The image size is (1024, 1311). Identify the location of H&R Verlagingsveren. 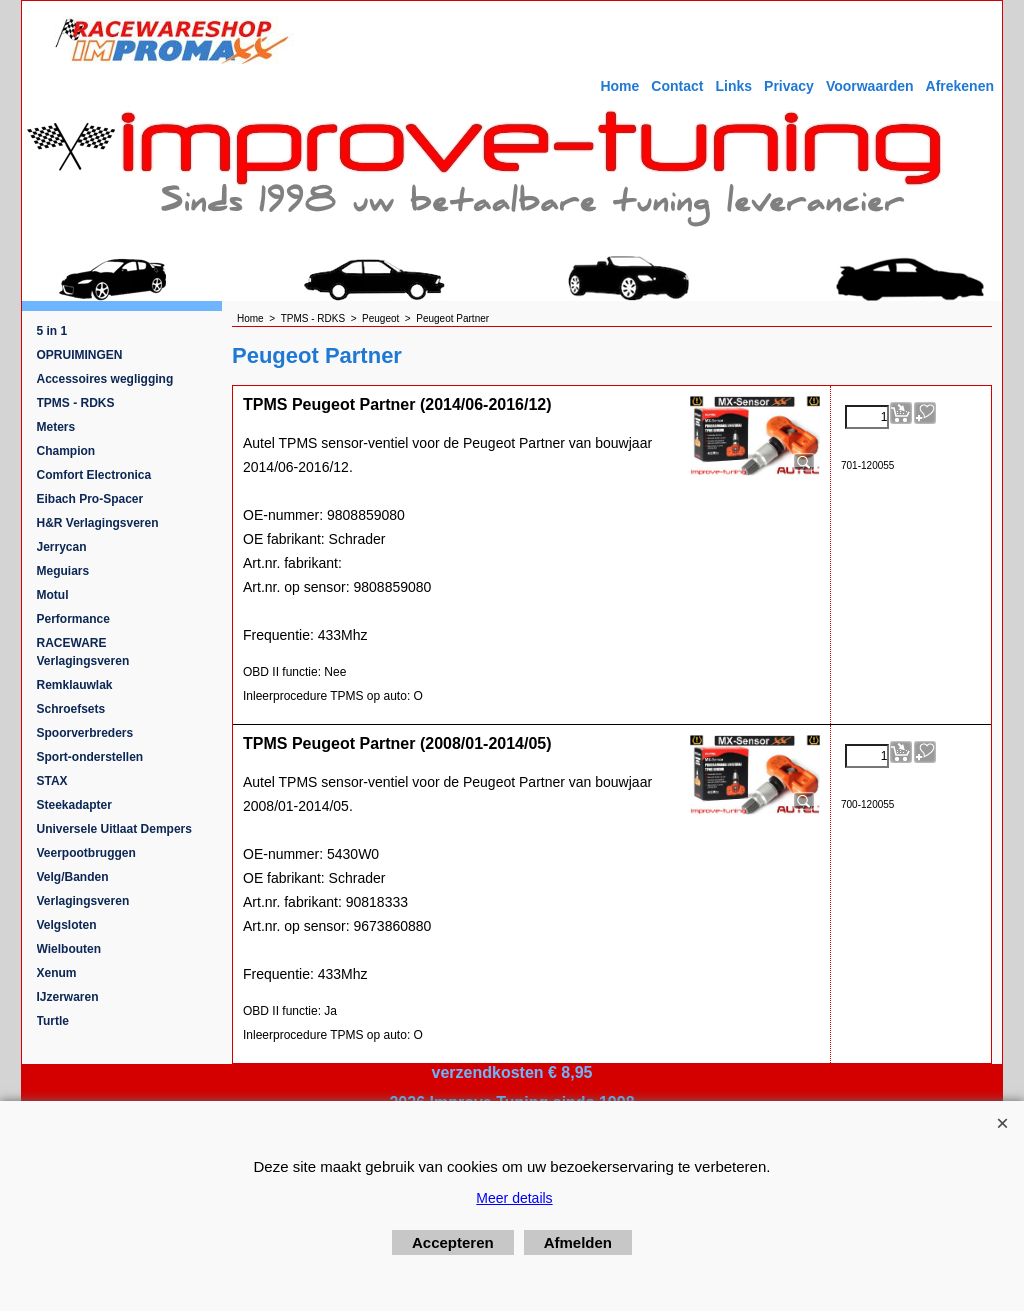
(98, 523).